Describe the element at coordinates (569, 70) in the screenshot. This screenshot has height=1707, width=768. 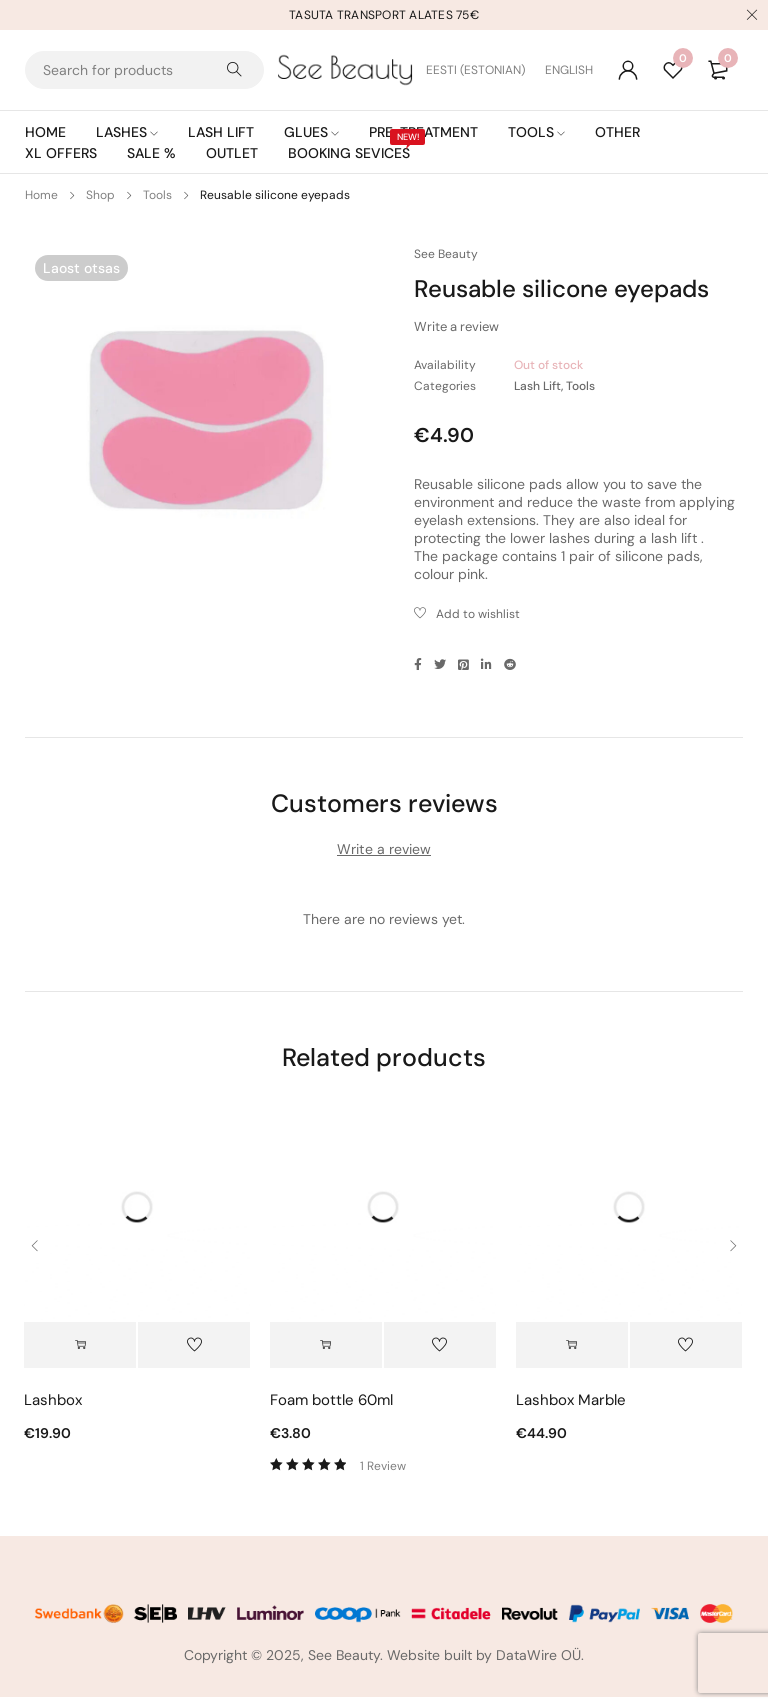
I see `[Switch to English (English)]` at that location.